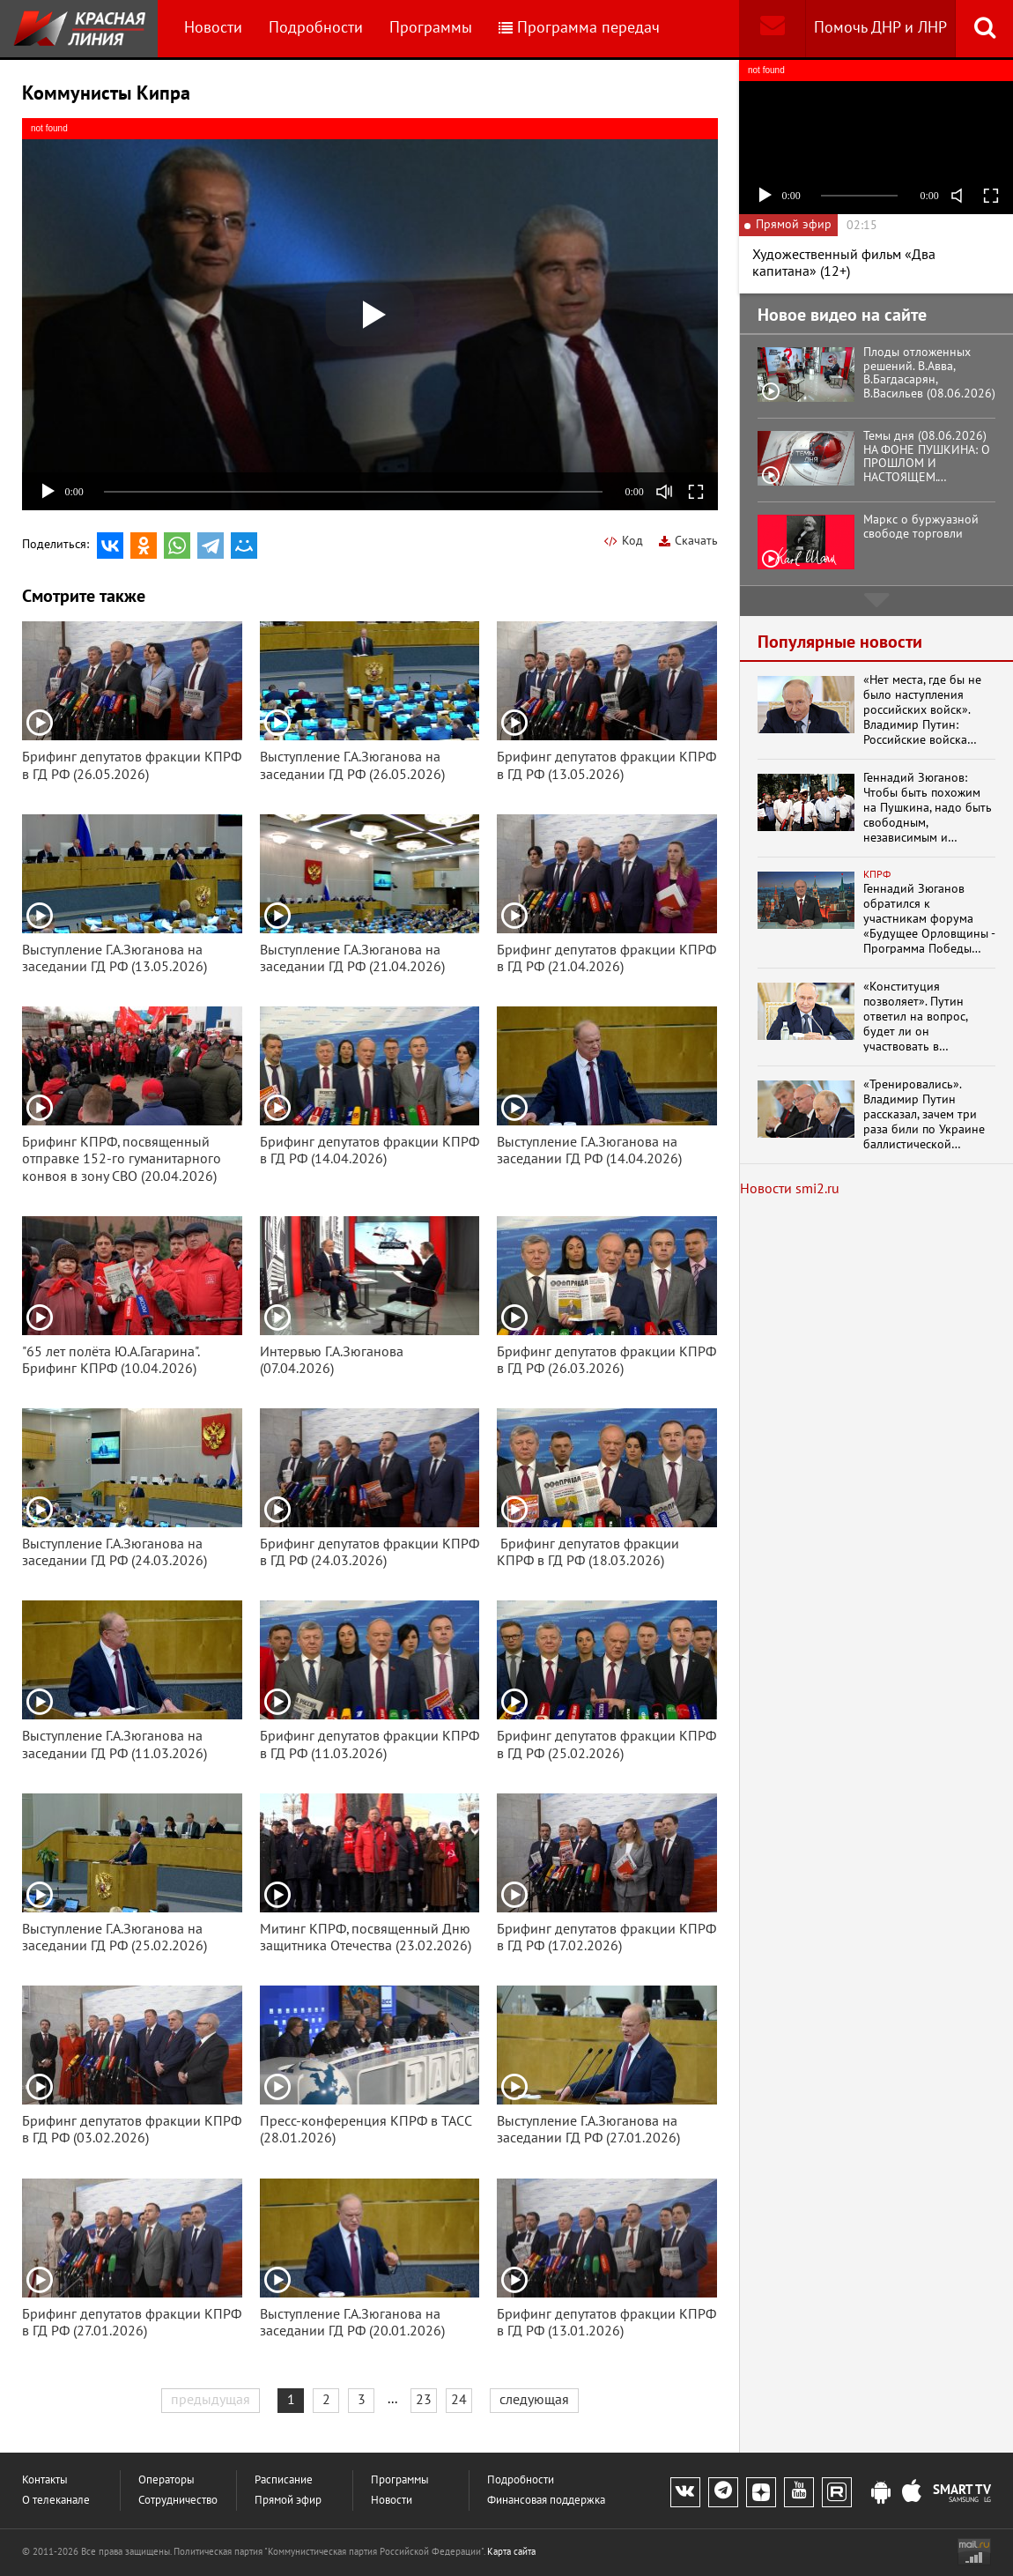  I want to click on Сотрудничество, so click(178, 2500).